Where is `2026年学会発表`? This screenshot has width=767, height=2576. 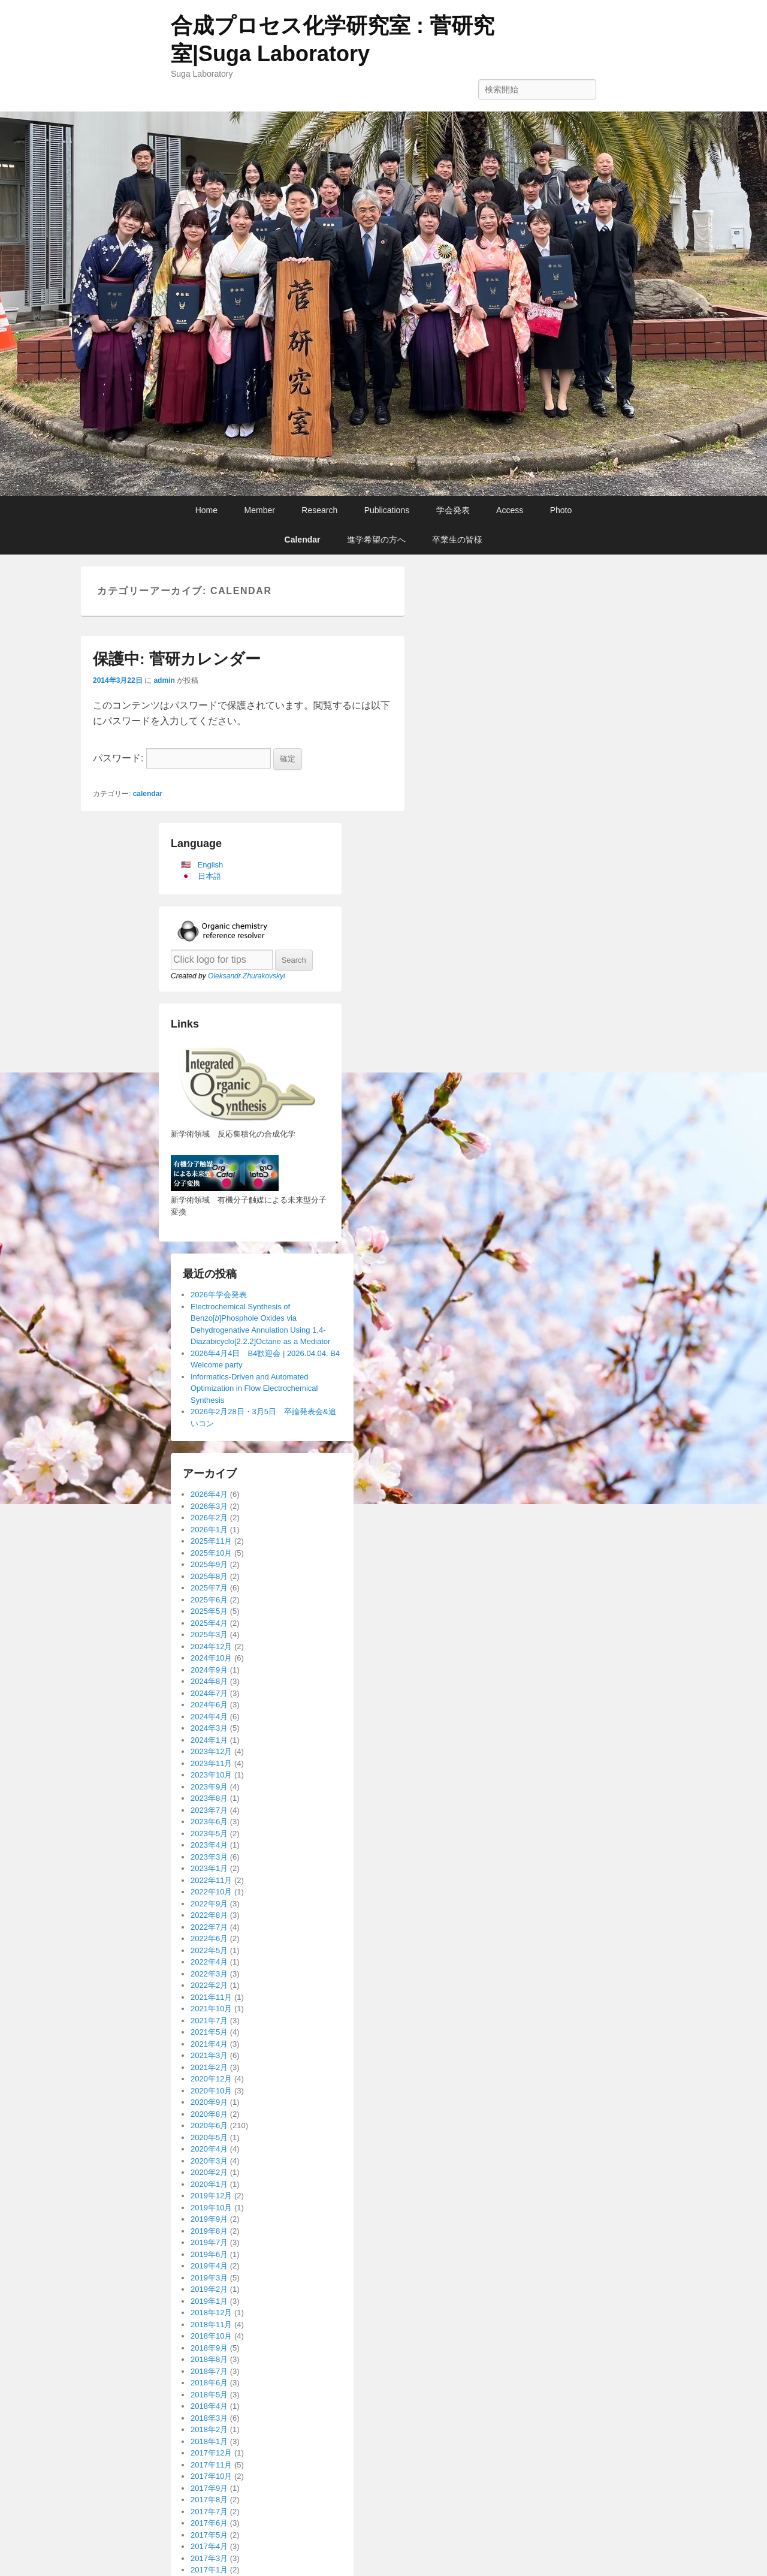
2026年学会発表 is located at coordinates (219, 1294).